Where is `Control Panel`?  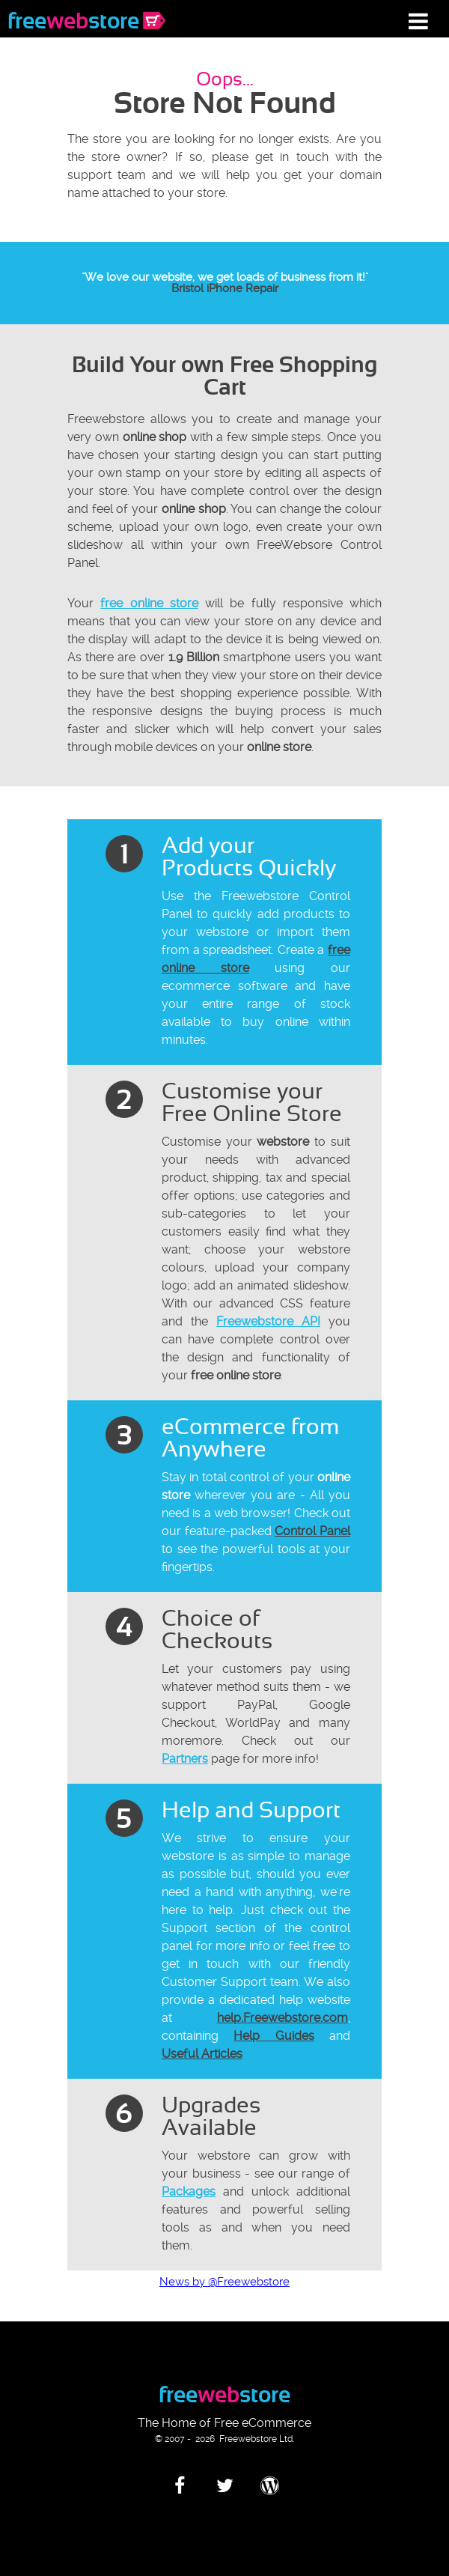
Control Panel is located at coordinates (312, 1531).